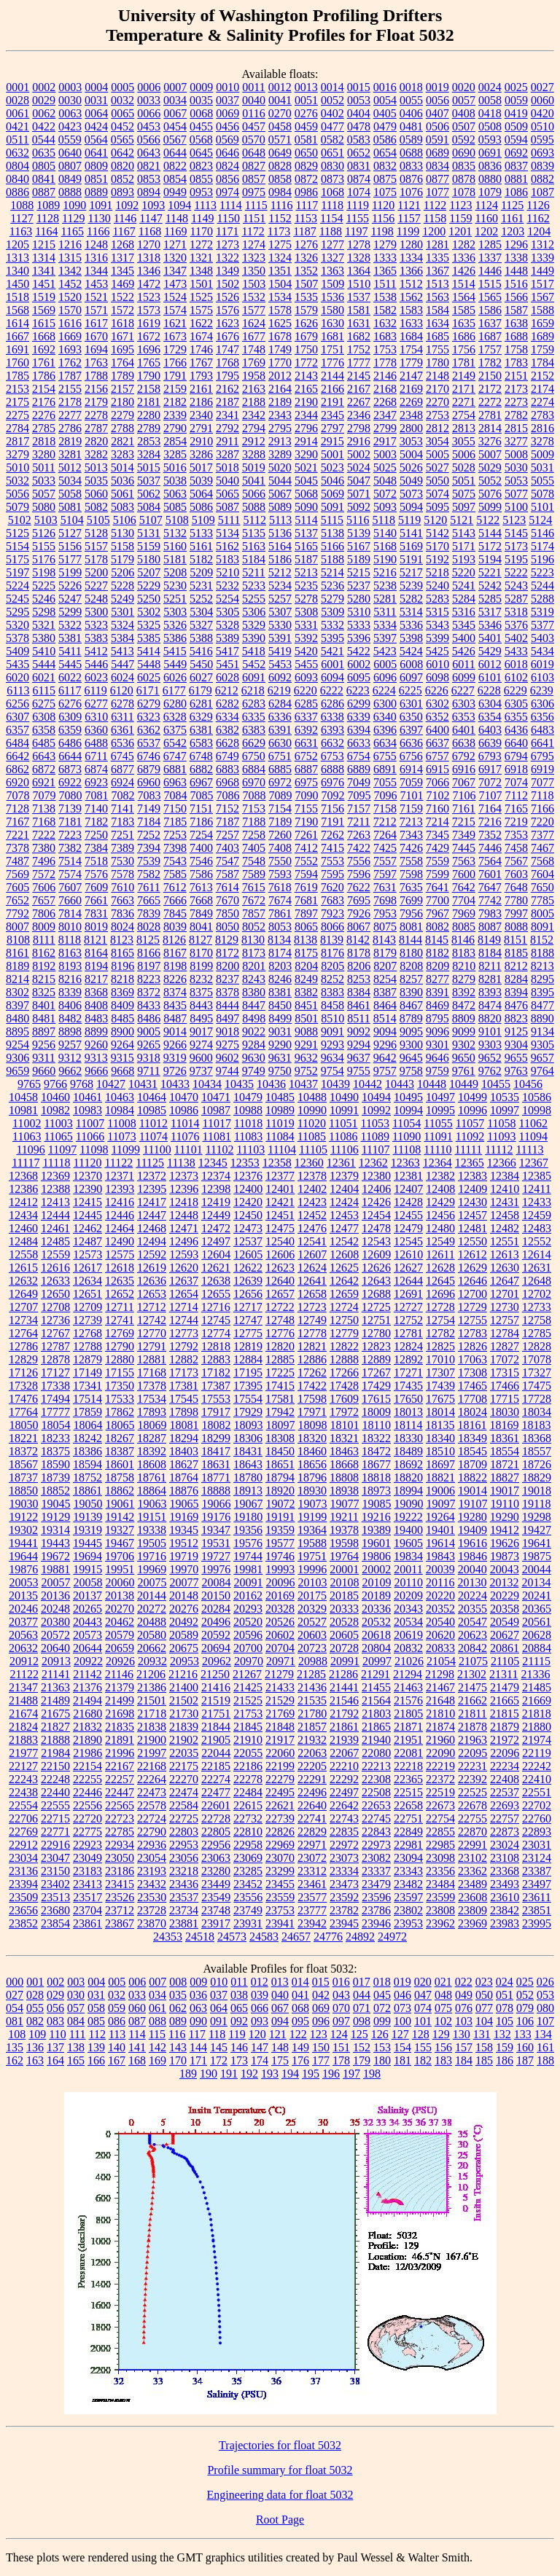  I want to click on 22743, so click(344, 1818).